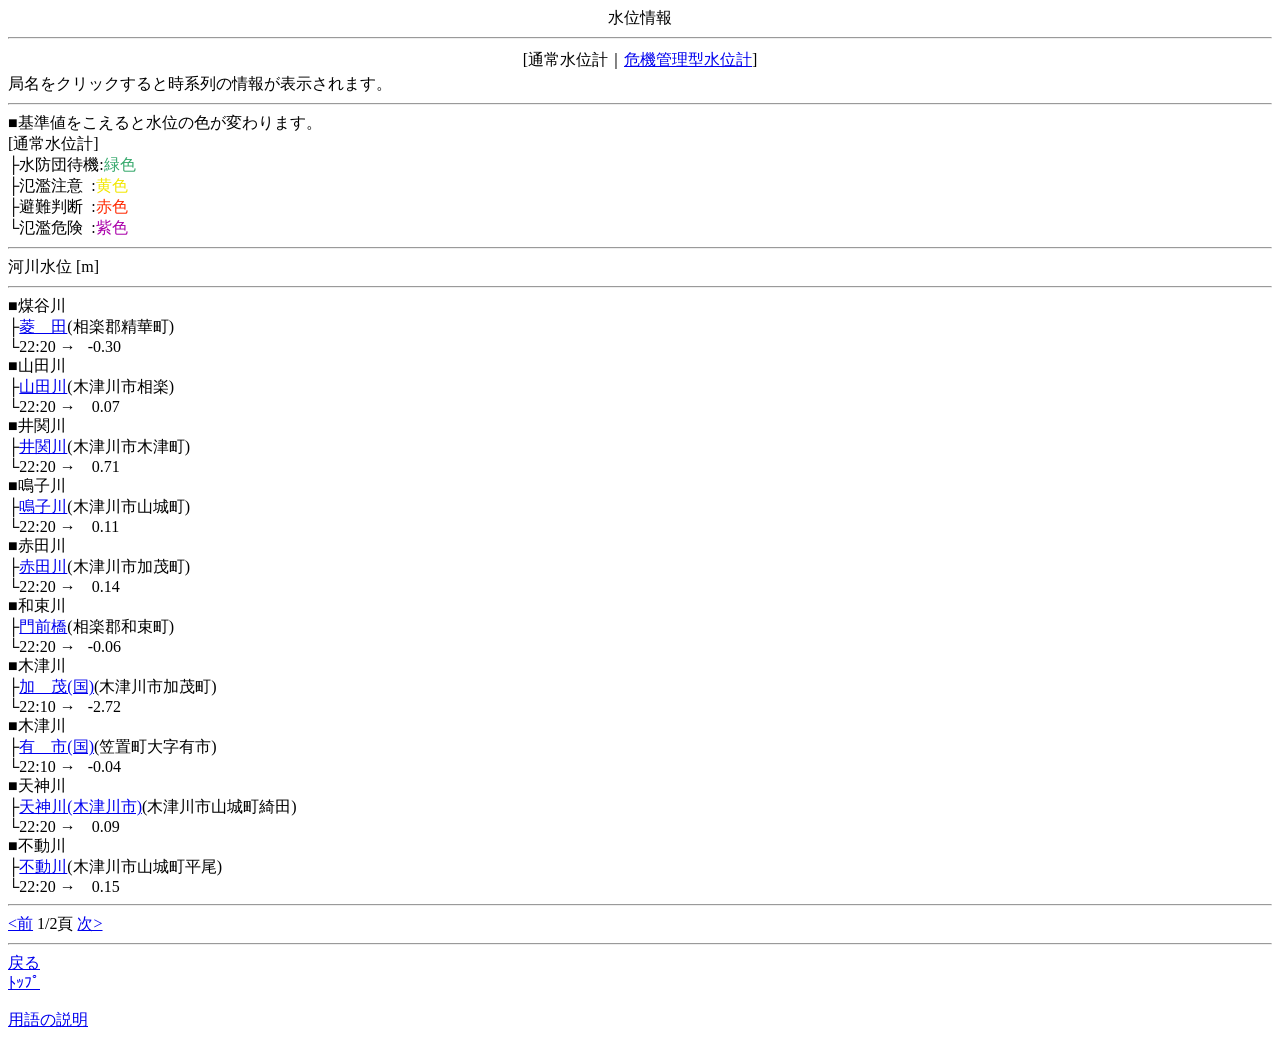  Describe the element at coordinates (43, 566) in the screenshot. I see `赤田川` at that location.